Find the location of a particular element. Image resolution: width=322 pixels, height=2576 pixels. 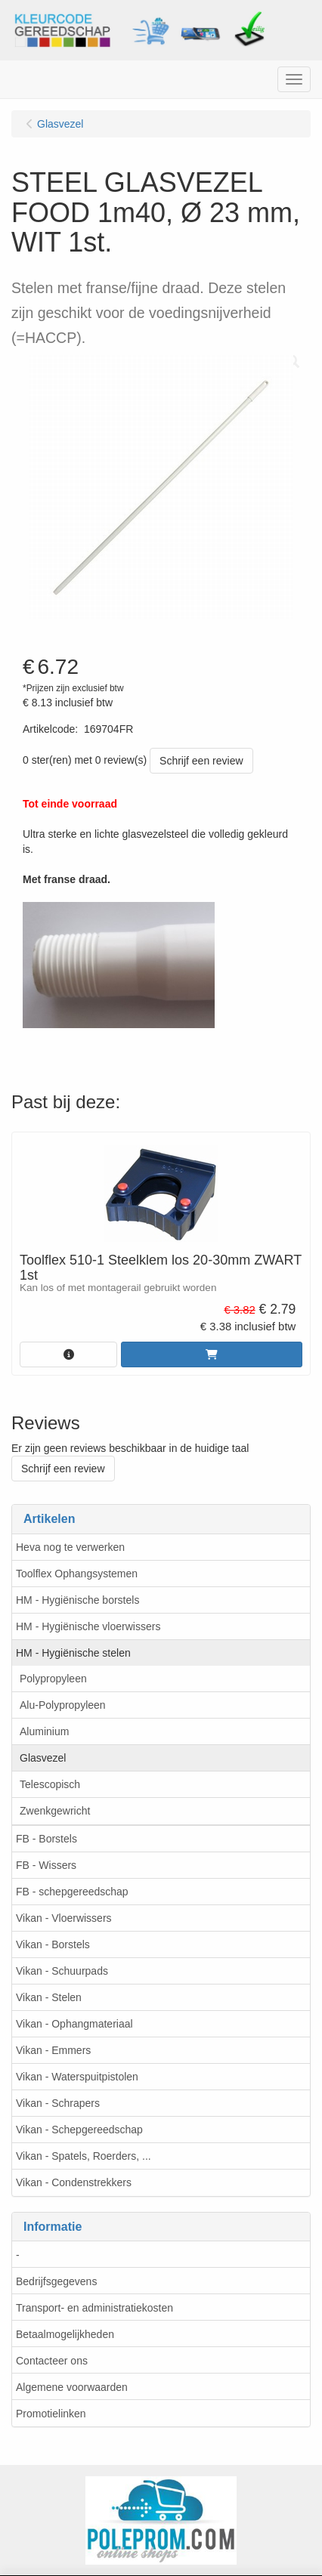

Vikan - Schuurpads is located at coordinates (62, 1971).